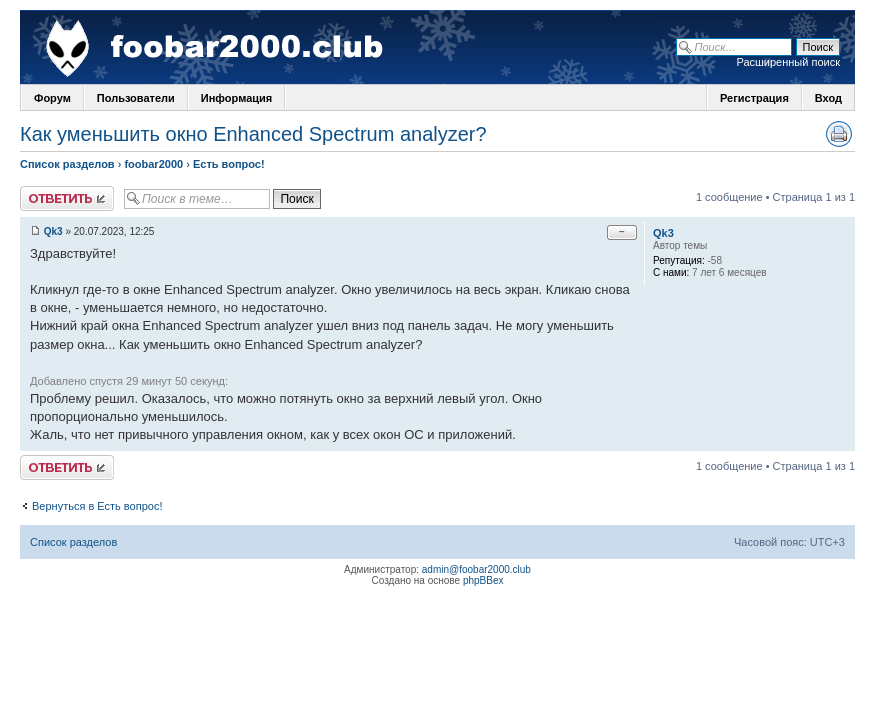 Image resolution: width=875 pixels, height=720 pixels. Describe the element at coordinates (136, 98) in the screenshot. I see `Пользователи` at that location.